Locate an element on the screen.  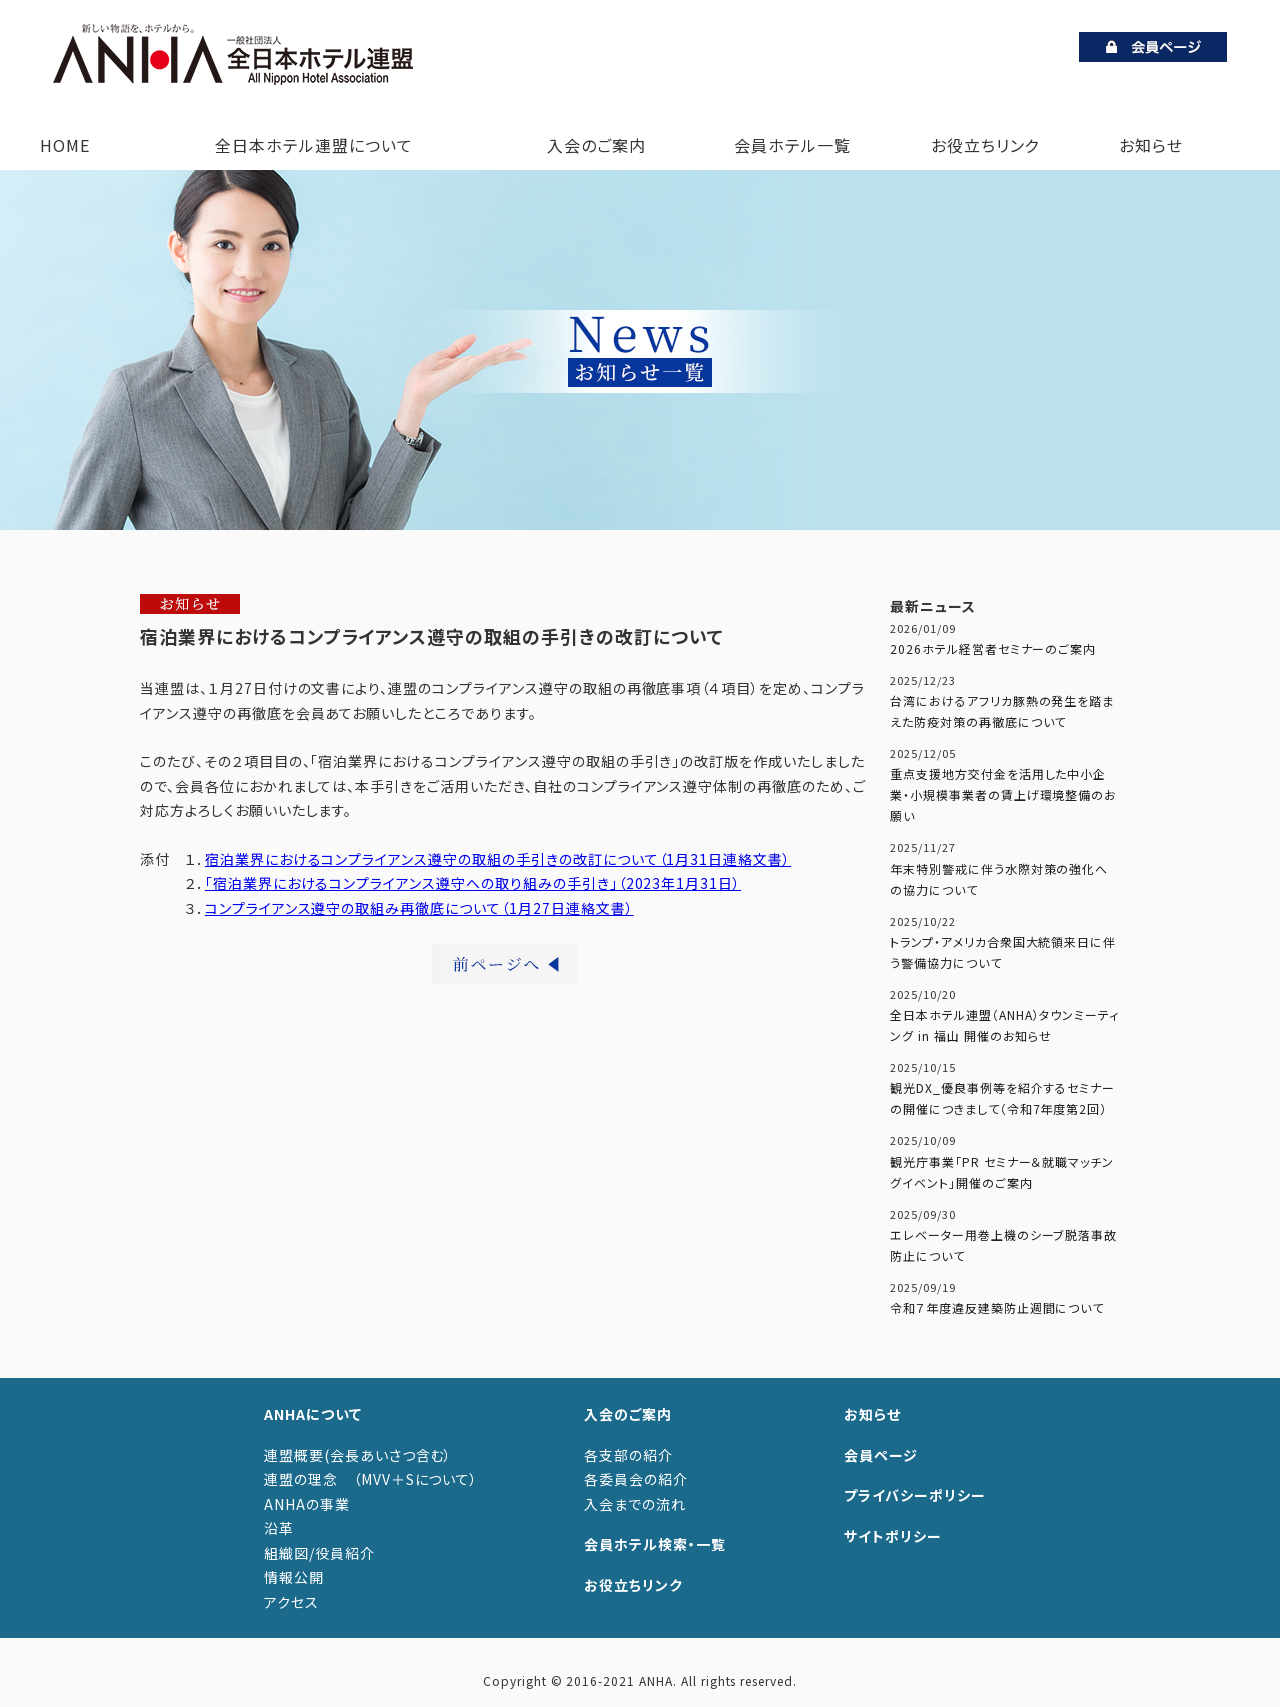
「宿泊業界におけるコンプライアンス遵守への取り組みの手引き」（2023年1月31日） is located at coordinates (473, 883).